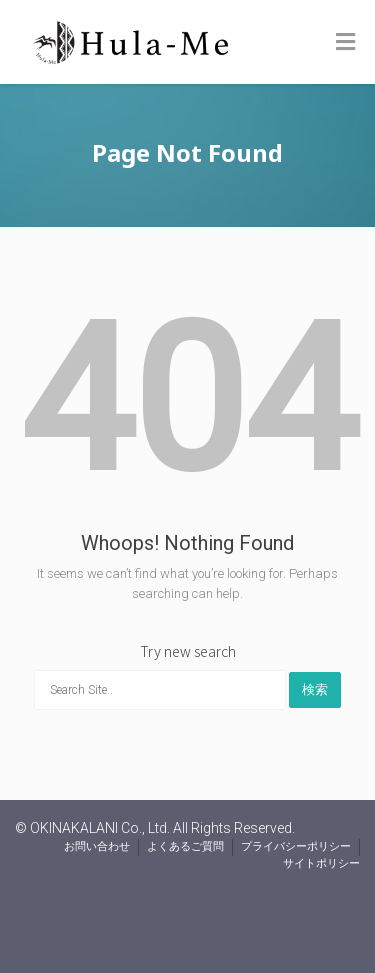  Describe the element at coordinates (321, 863) in the screenshot. I see `サイトポリシー` at that location.